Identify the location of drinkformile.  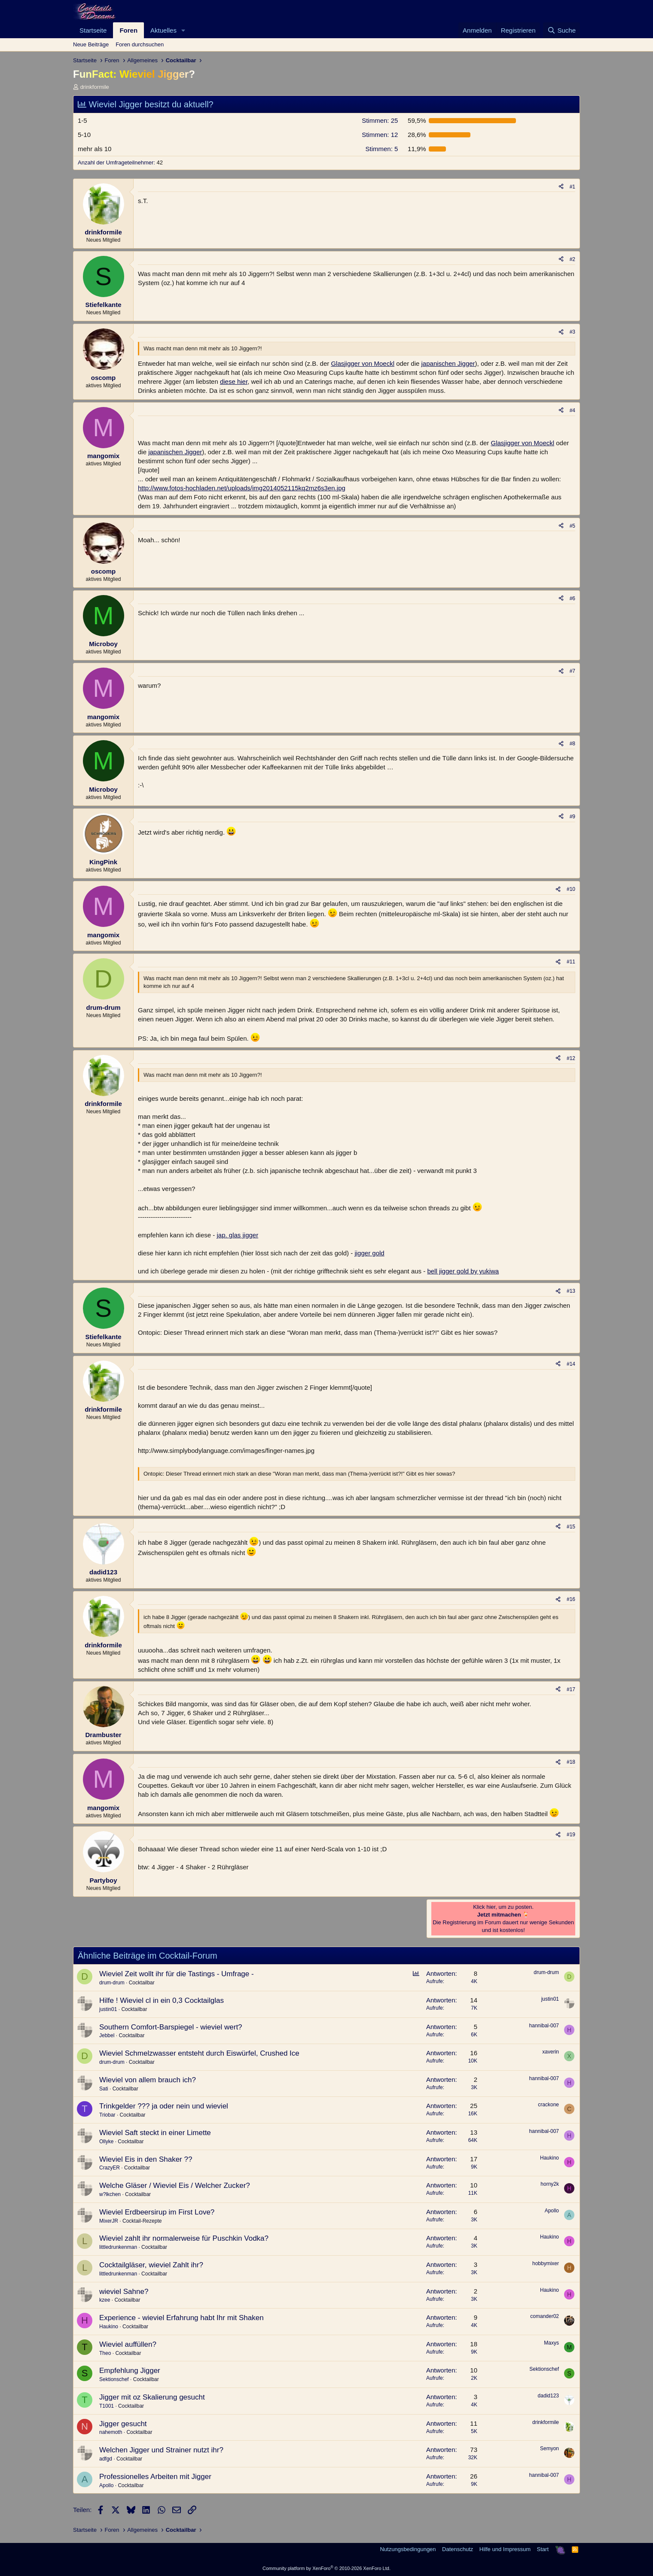
(94, 87).